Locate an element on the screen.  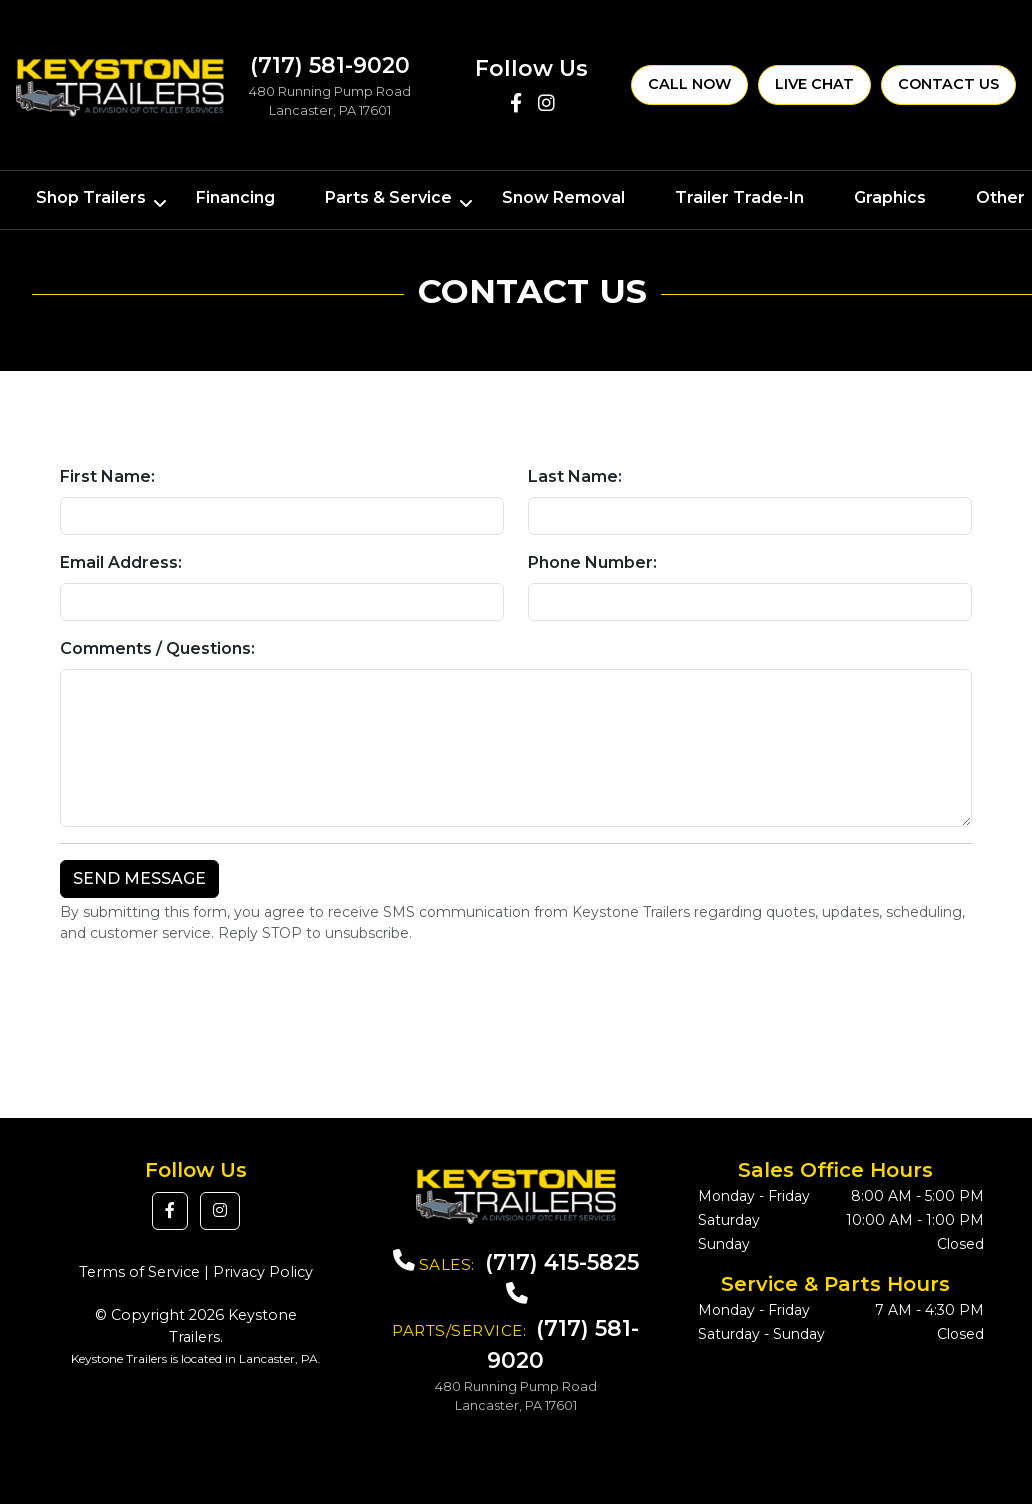
Call Now is located at coordinates (689, 84).